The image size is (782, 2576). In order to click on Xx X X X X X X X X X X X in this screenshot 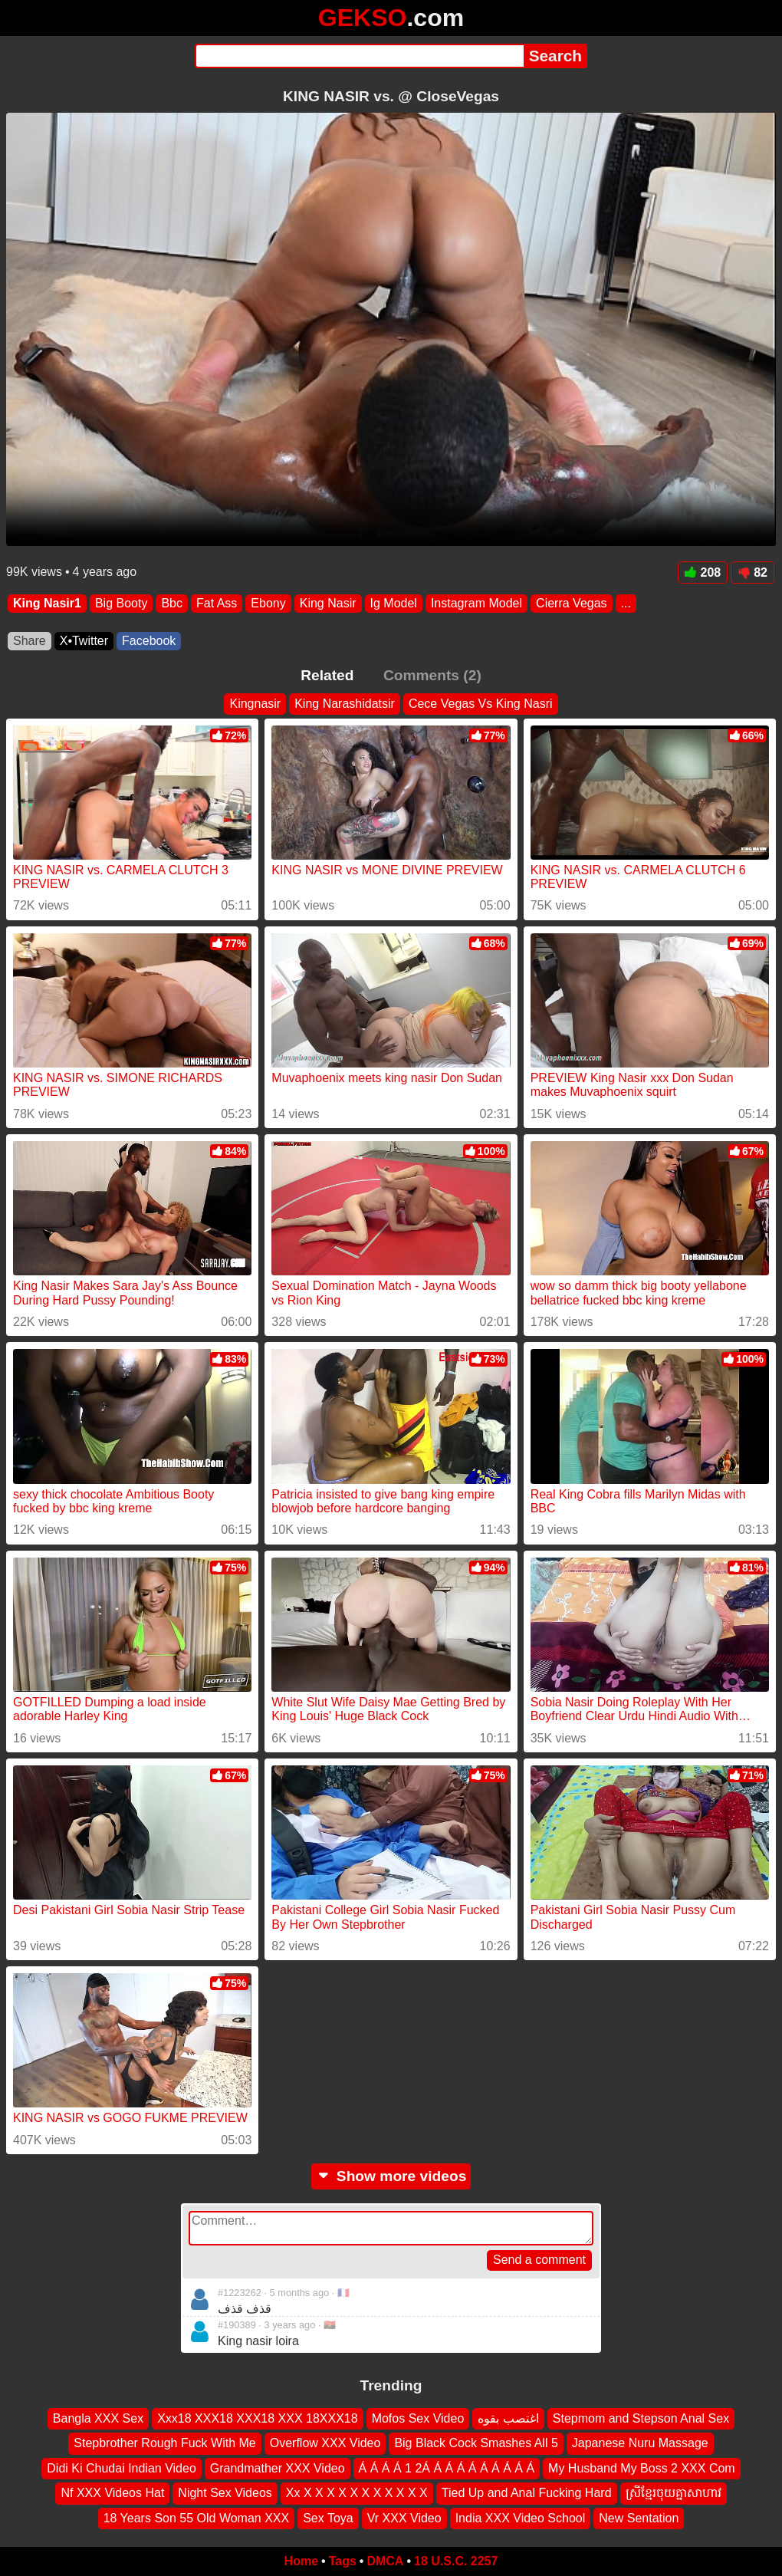, I will do `click(357, 2492)`.